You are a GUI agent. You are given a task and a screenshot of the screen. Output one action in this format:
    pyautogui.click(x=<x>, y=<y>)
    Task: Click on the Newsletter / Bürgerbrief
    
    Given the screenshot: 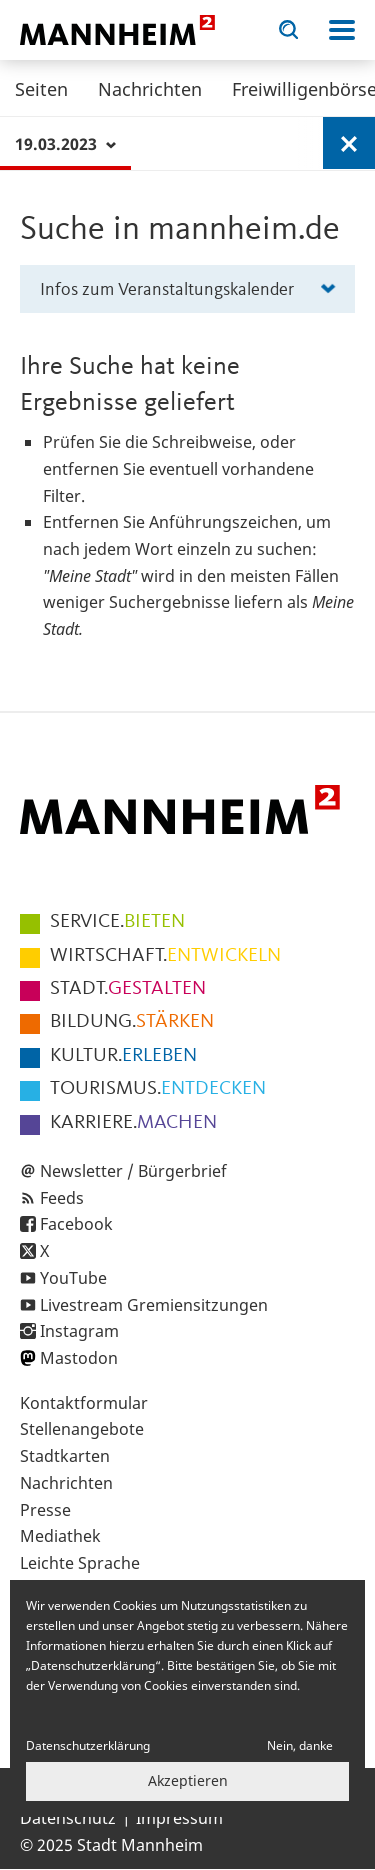 What is the action you would take?
    pyautogui.click(x=133, y=1171)
    